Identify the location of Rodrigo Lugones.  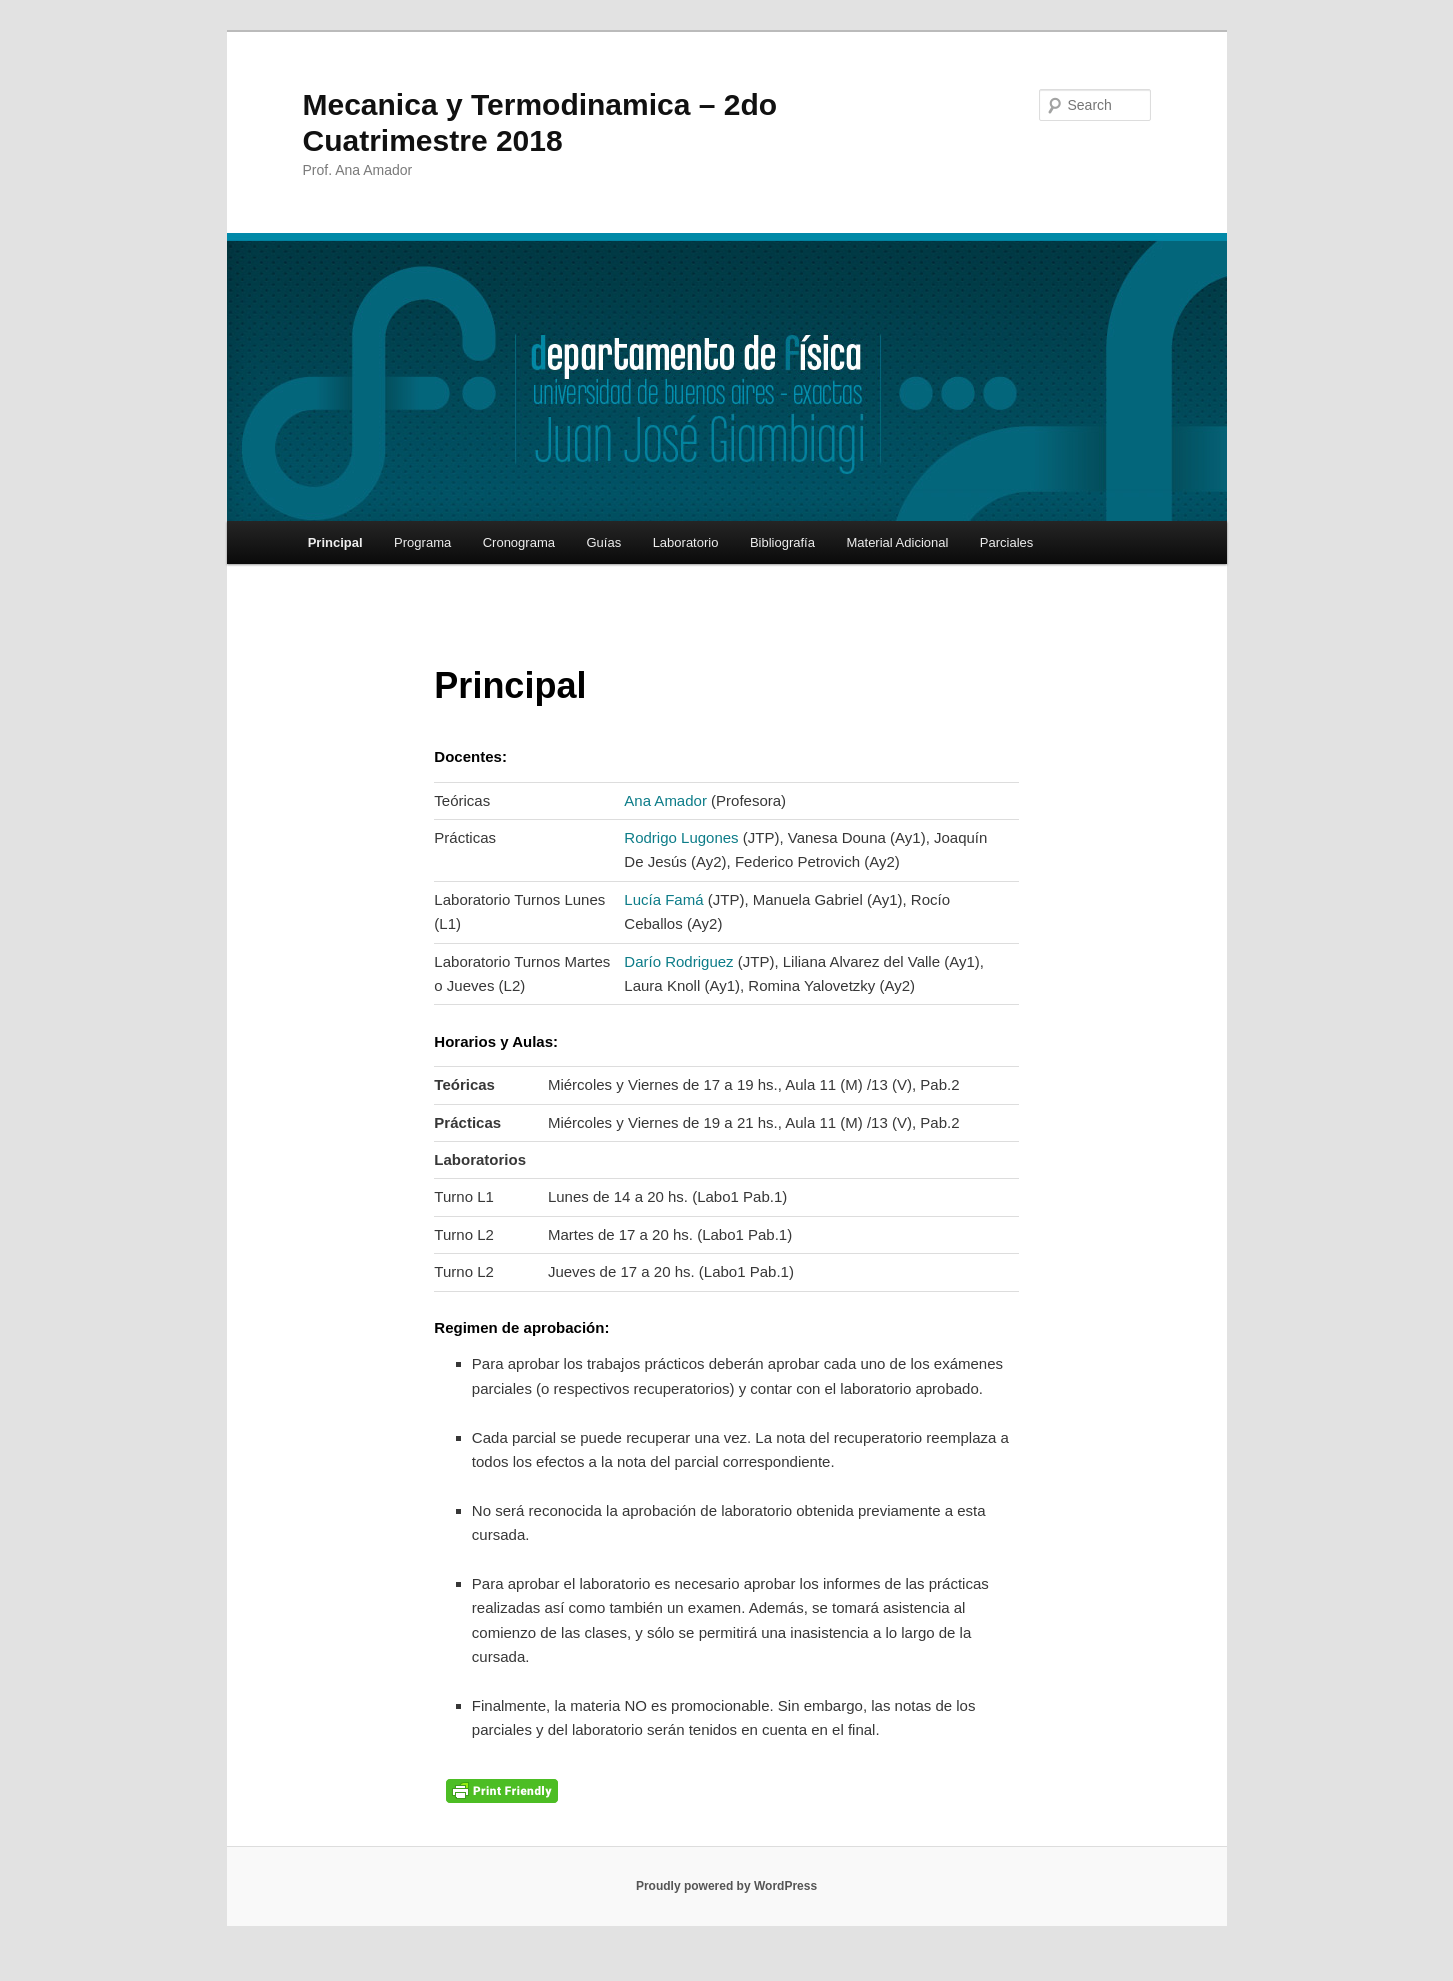
(681, 837).